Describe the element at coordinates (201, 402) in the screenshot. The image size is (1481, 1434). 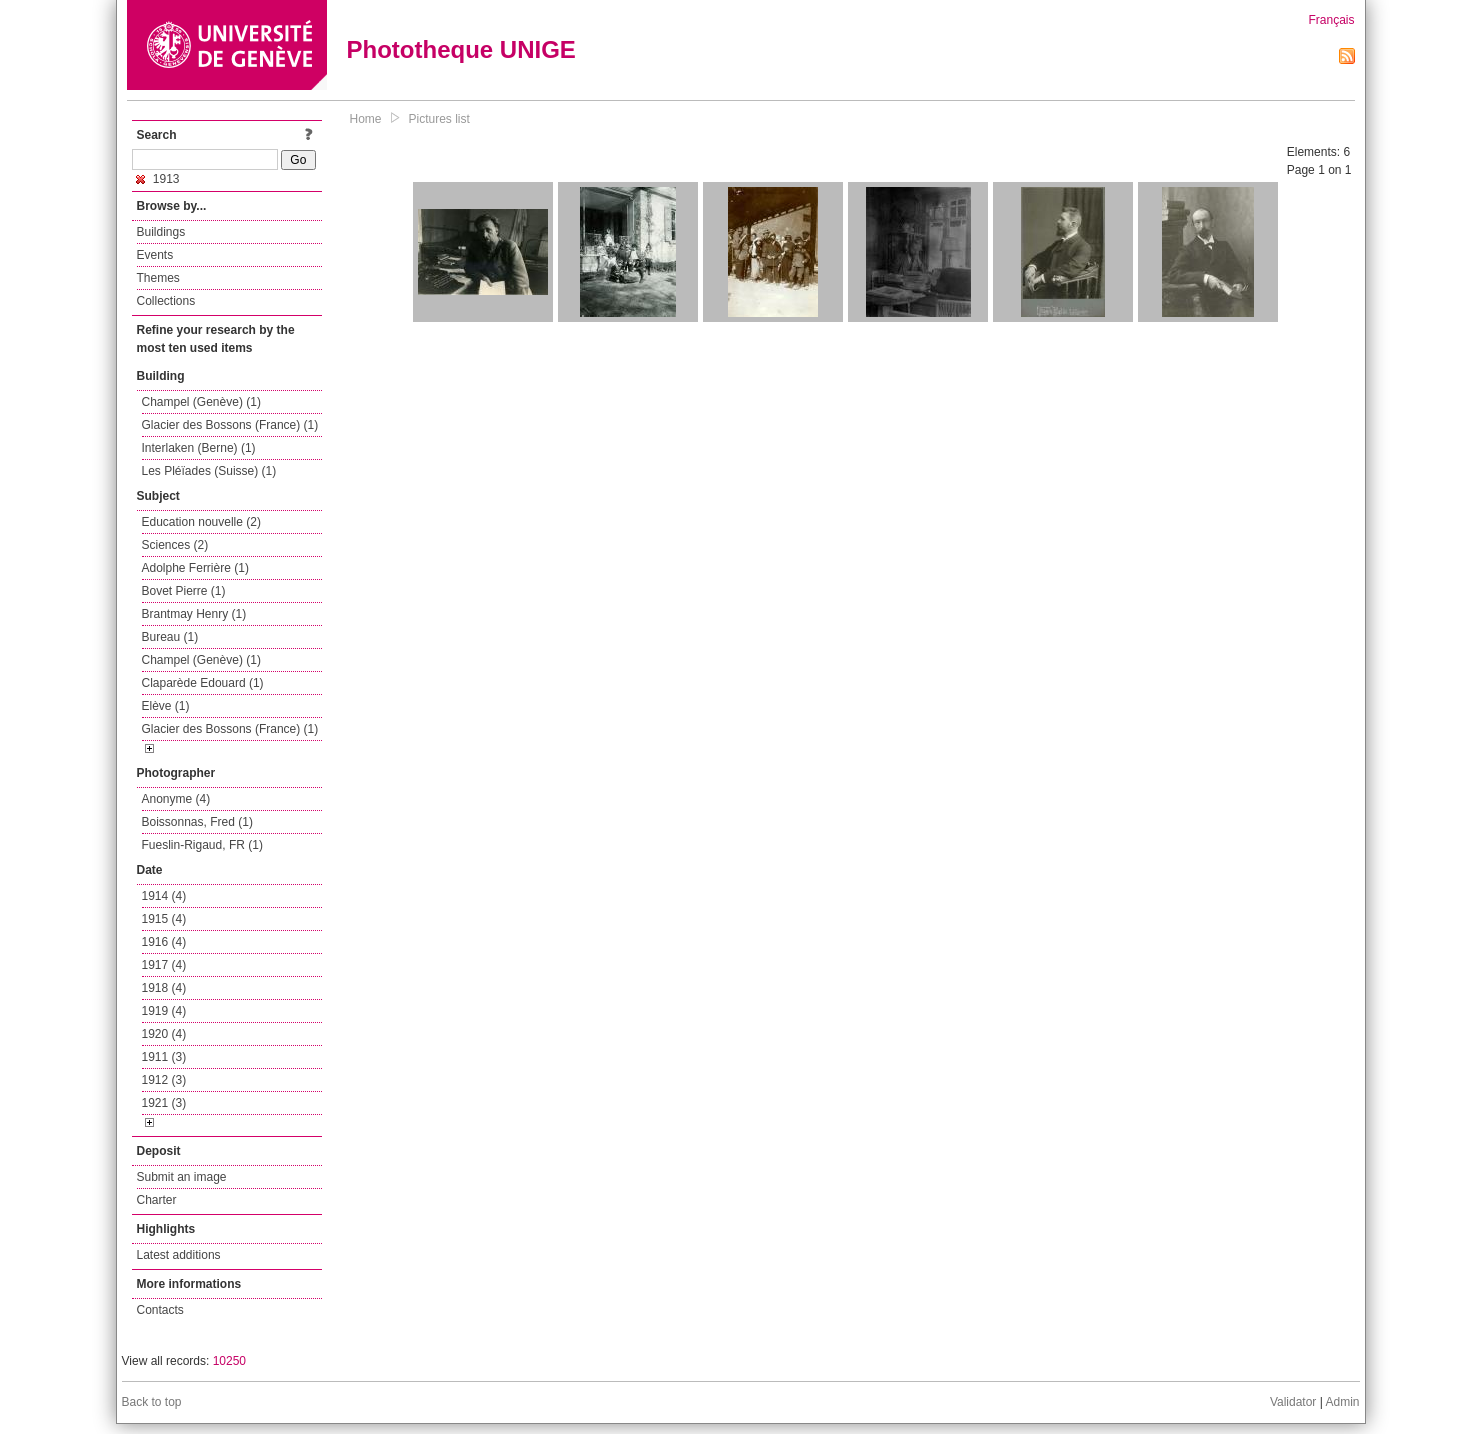
I see `Champel (Genève) (1)` at that location.